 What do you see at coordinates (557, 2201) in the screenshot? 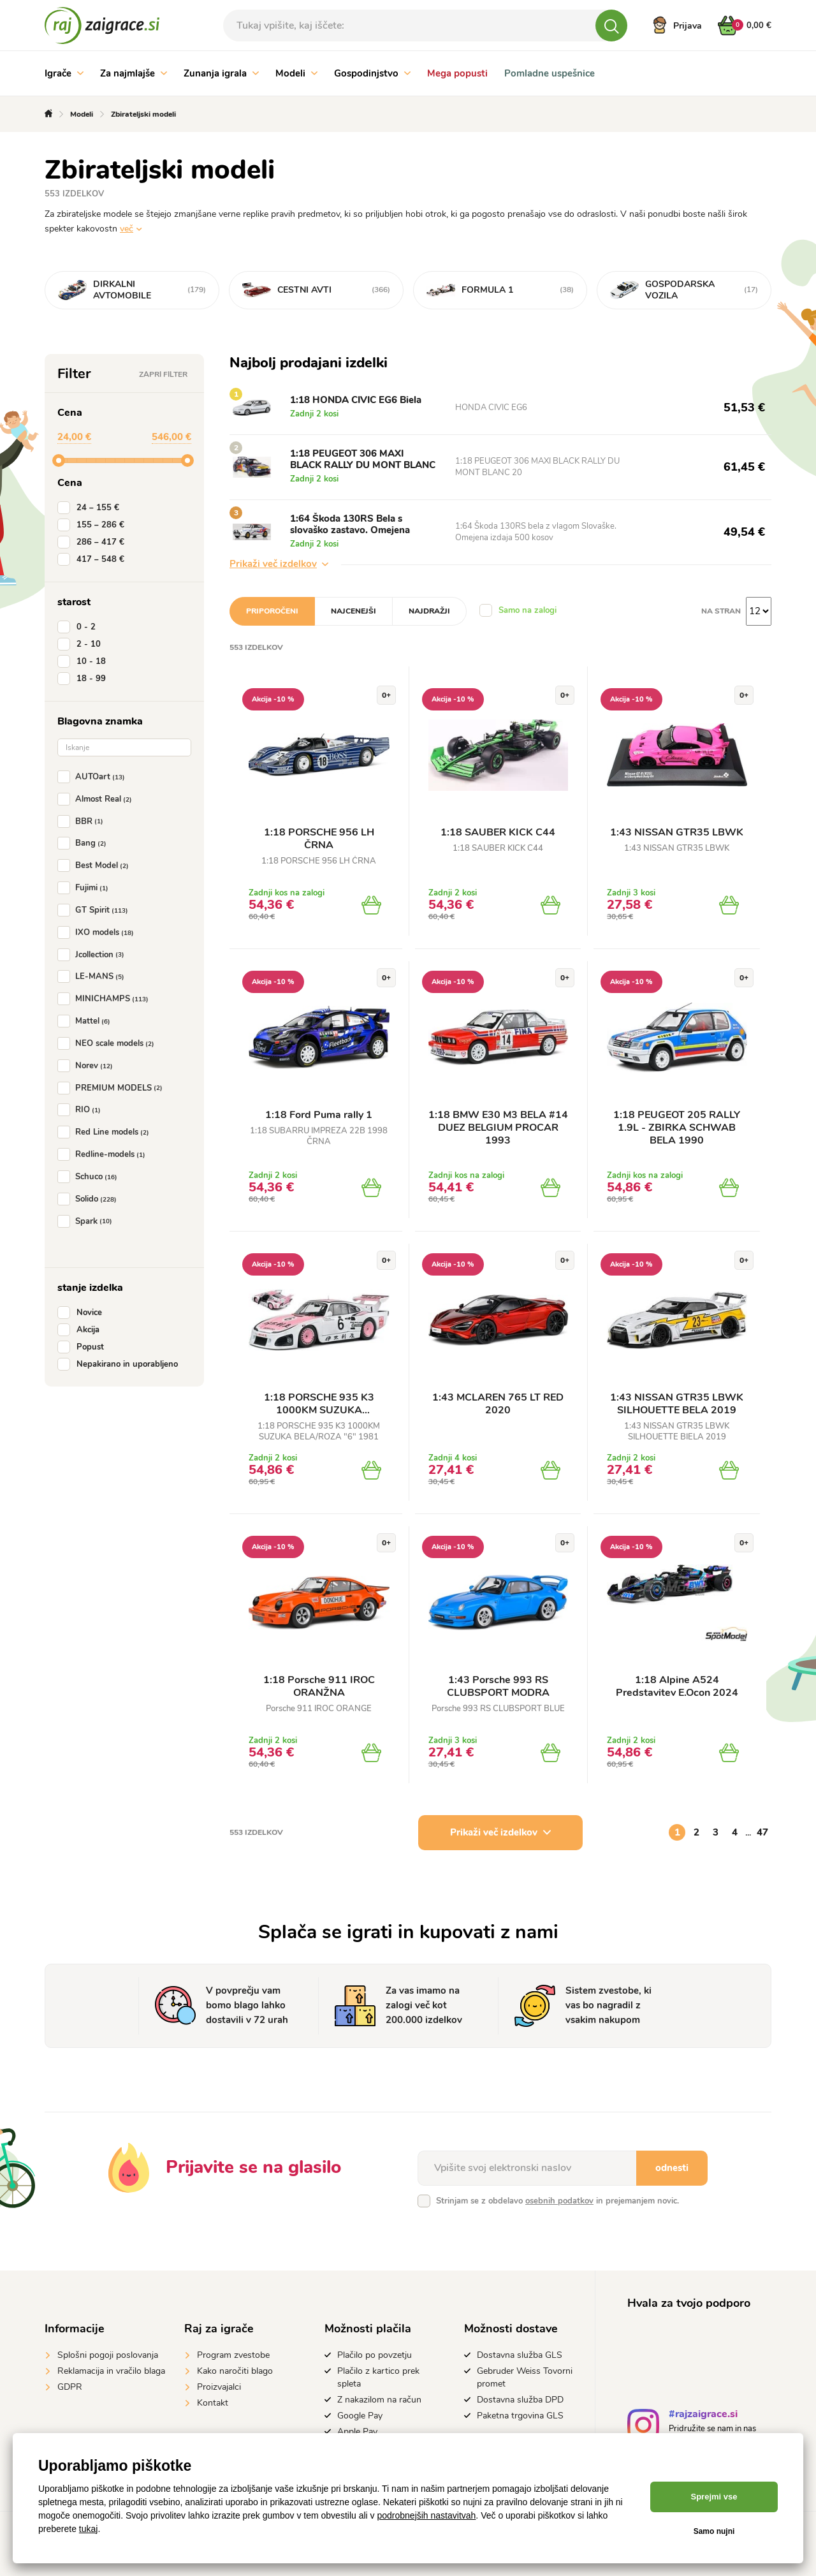
I see `Strinjam se z obdelavo in prejemanjem novic.` at bounding box center [557, 2201].